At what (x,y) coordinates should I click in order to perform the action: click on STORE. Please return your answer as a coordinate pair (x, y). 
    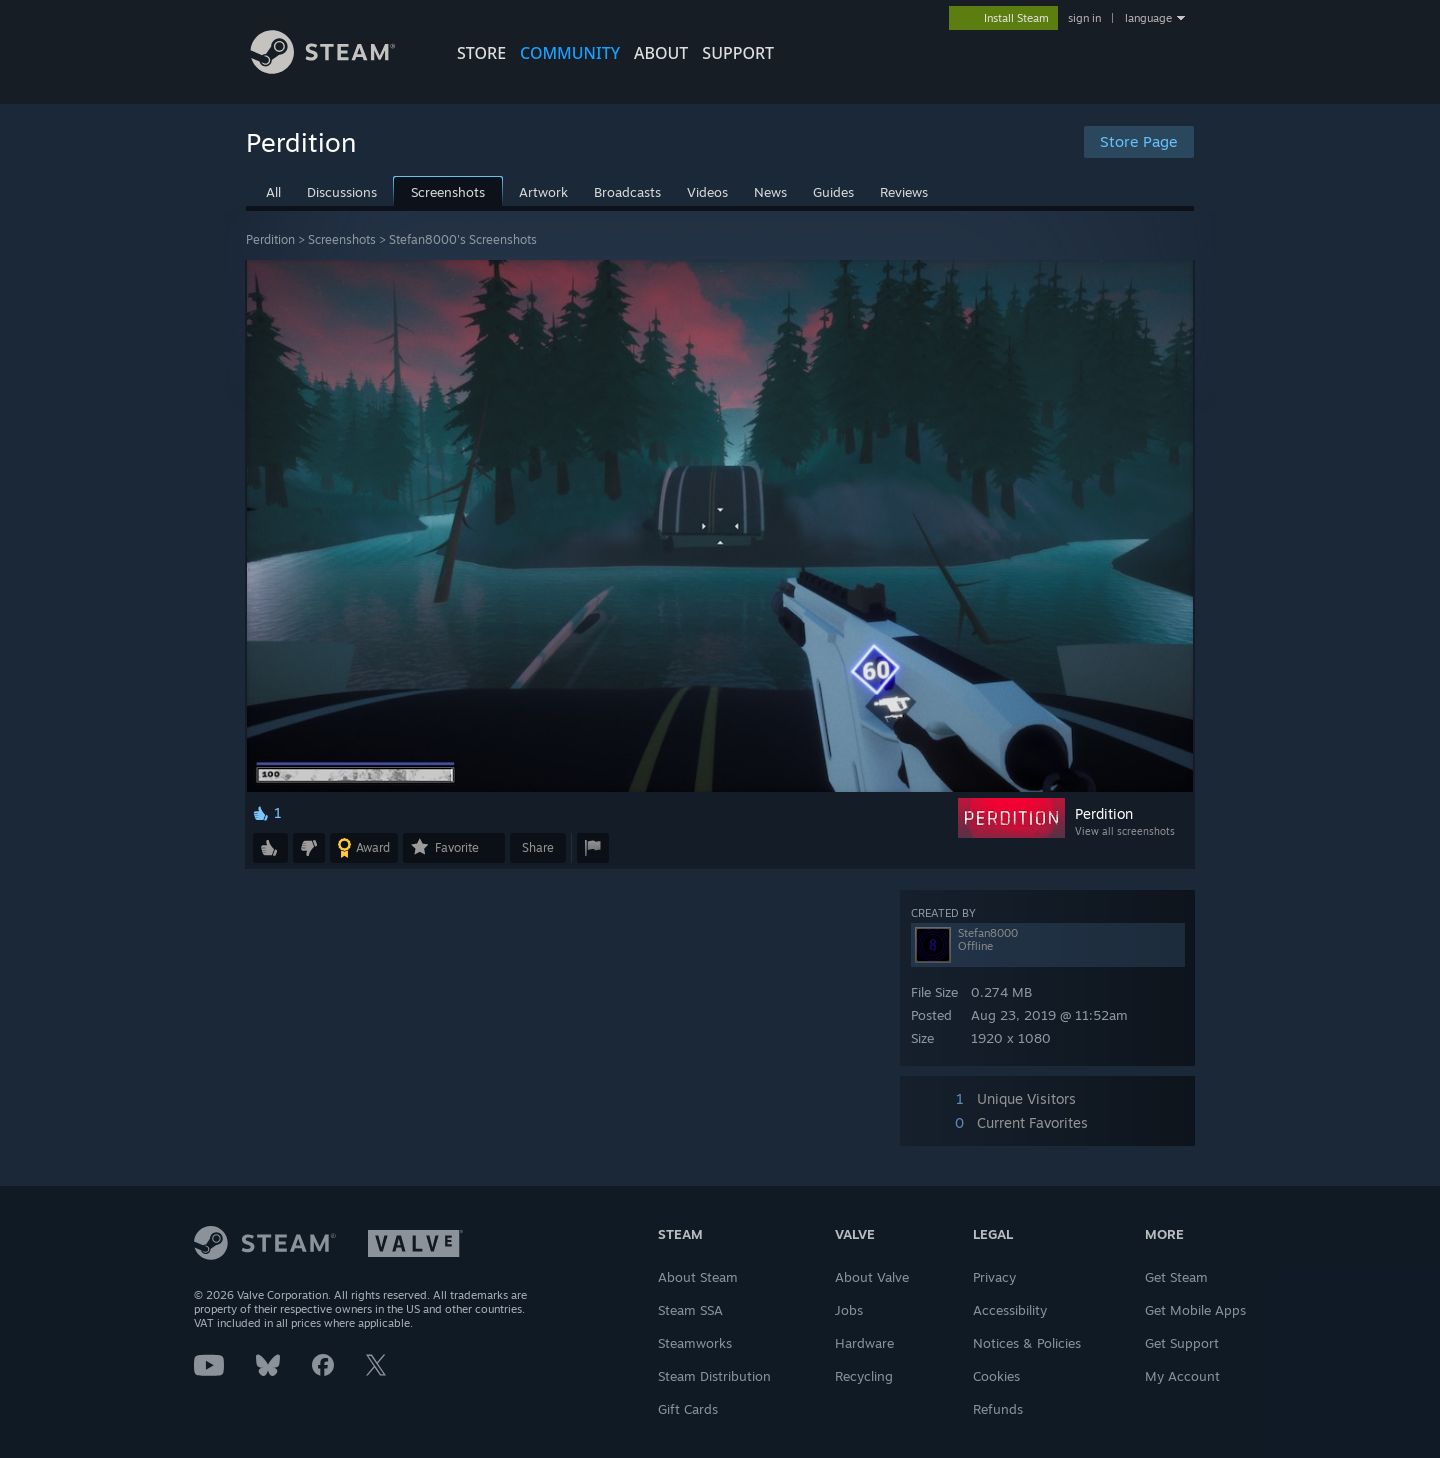
    Looking at the image, I should click on (481, 53).